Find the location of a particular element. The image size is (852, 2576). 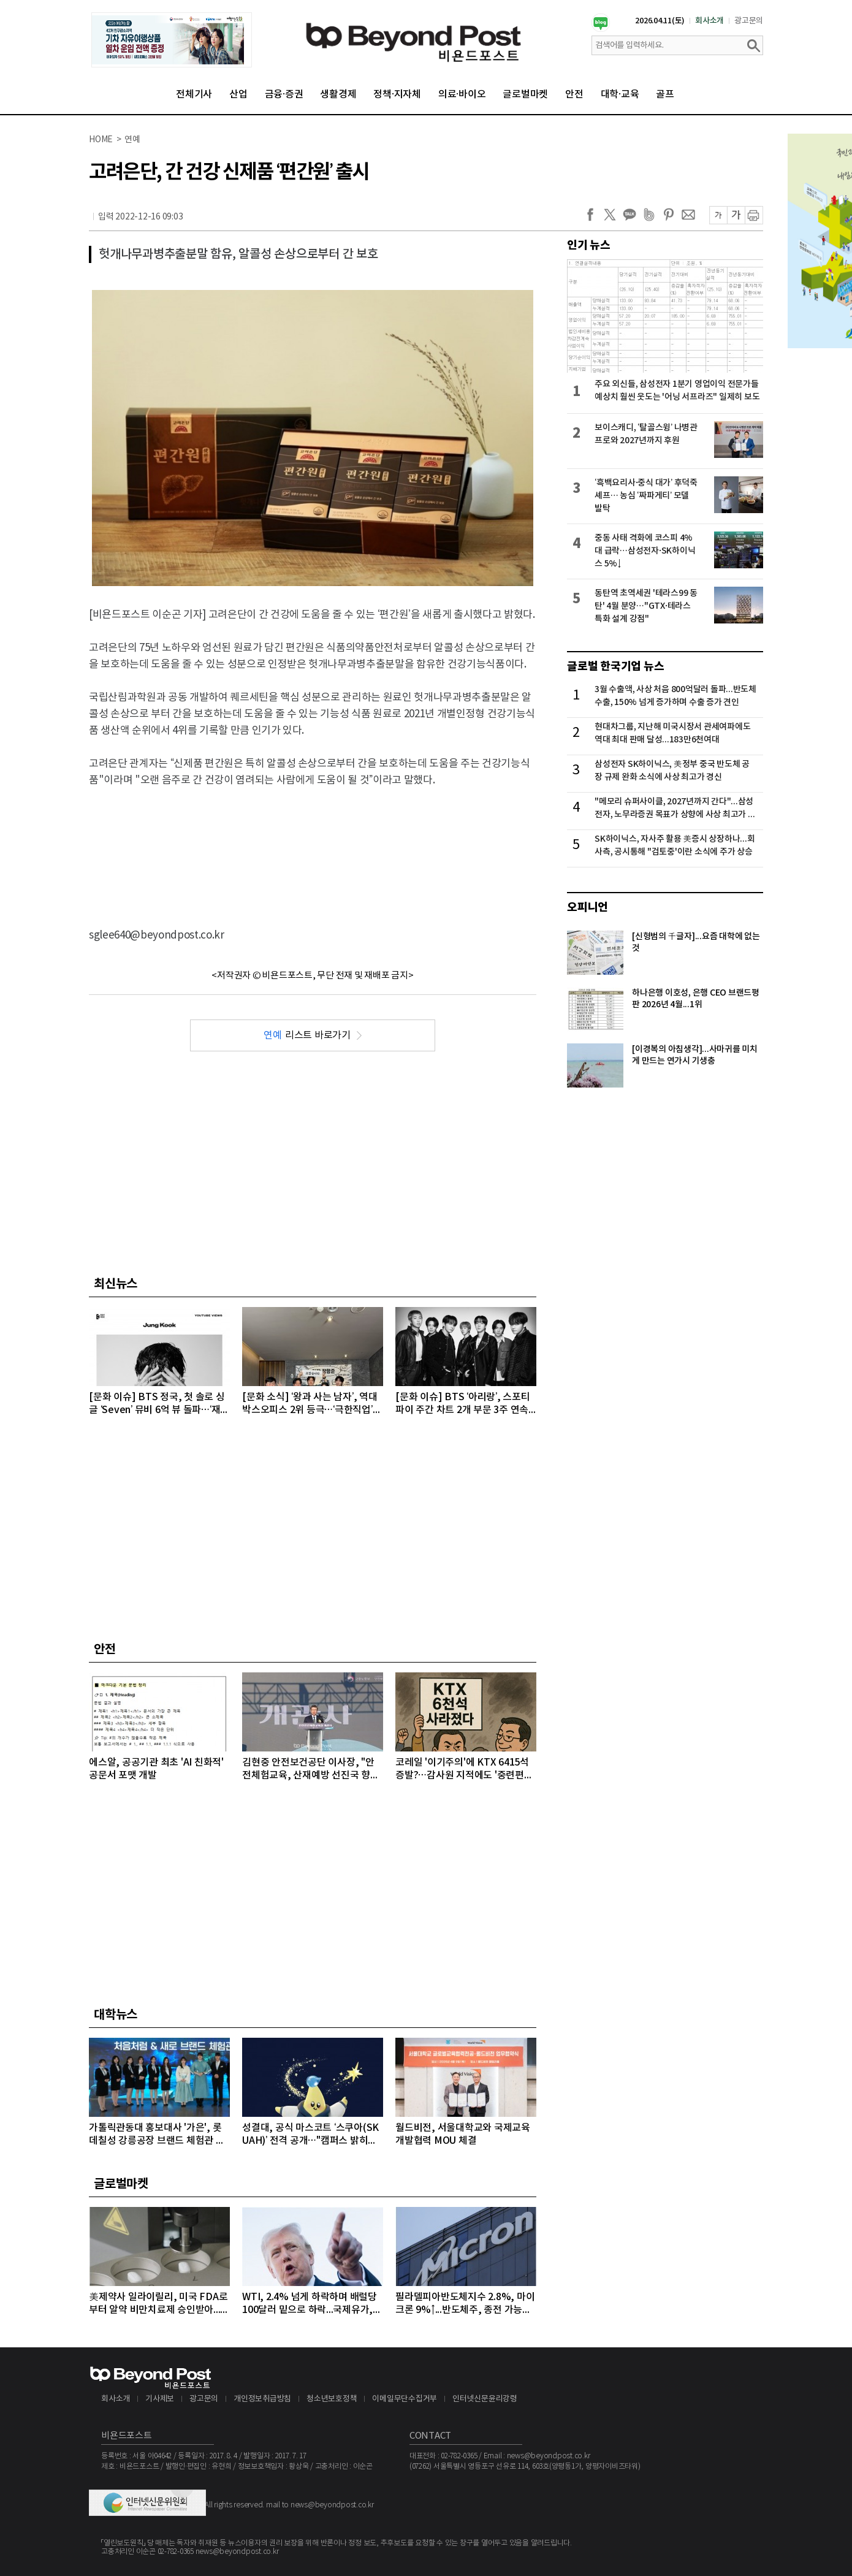

대학·교육 is located at coordinates (620, 94).